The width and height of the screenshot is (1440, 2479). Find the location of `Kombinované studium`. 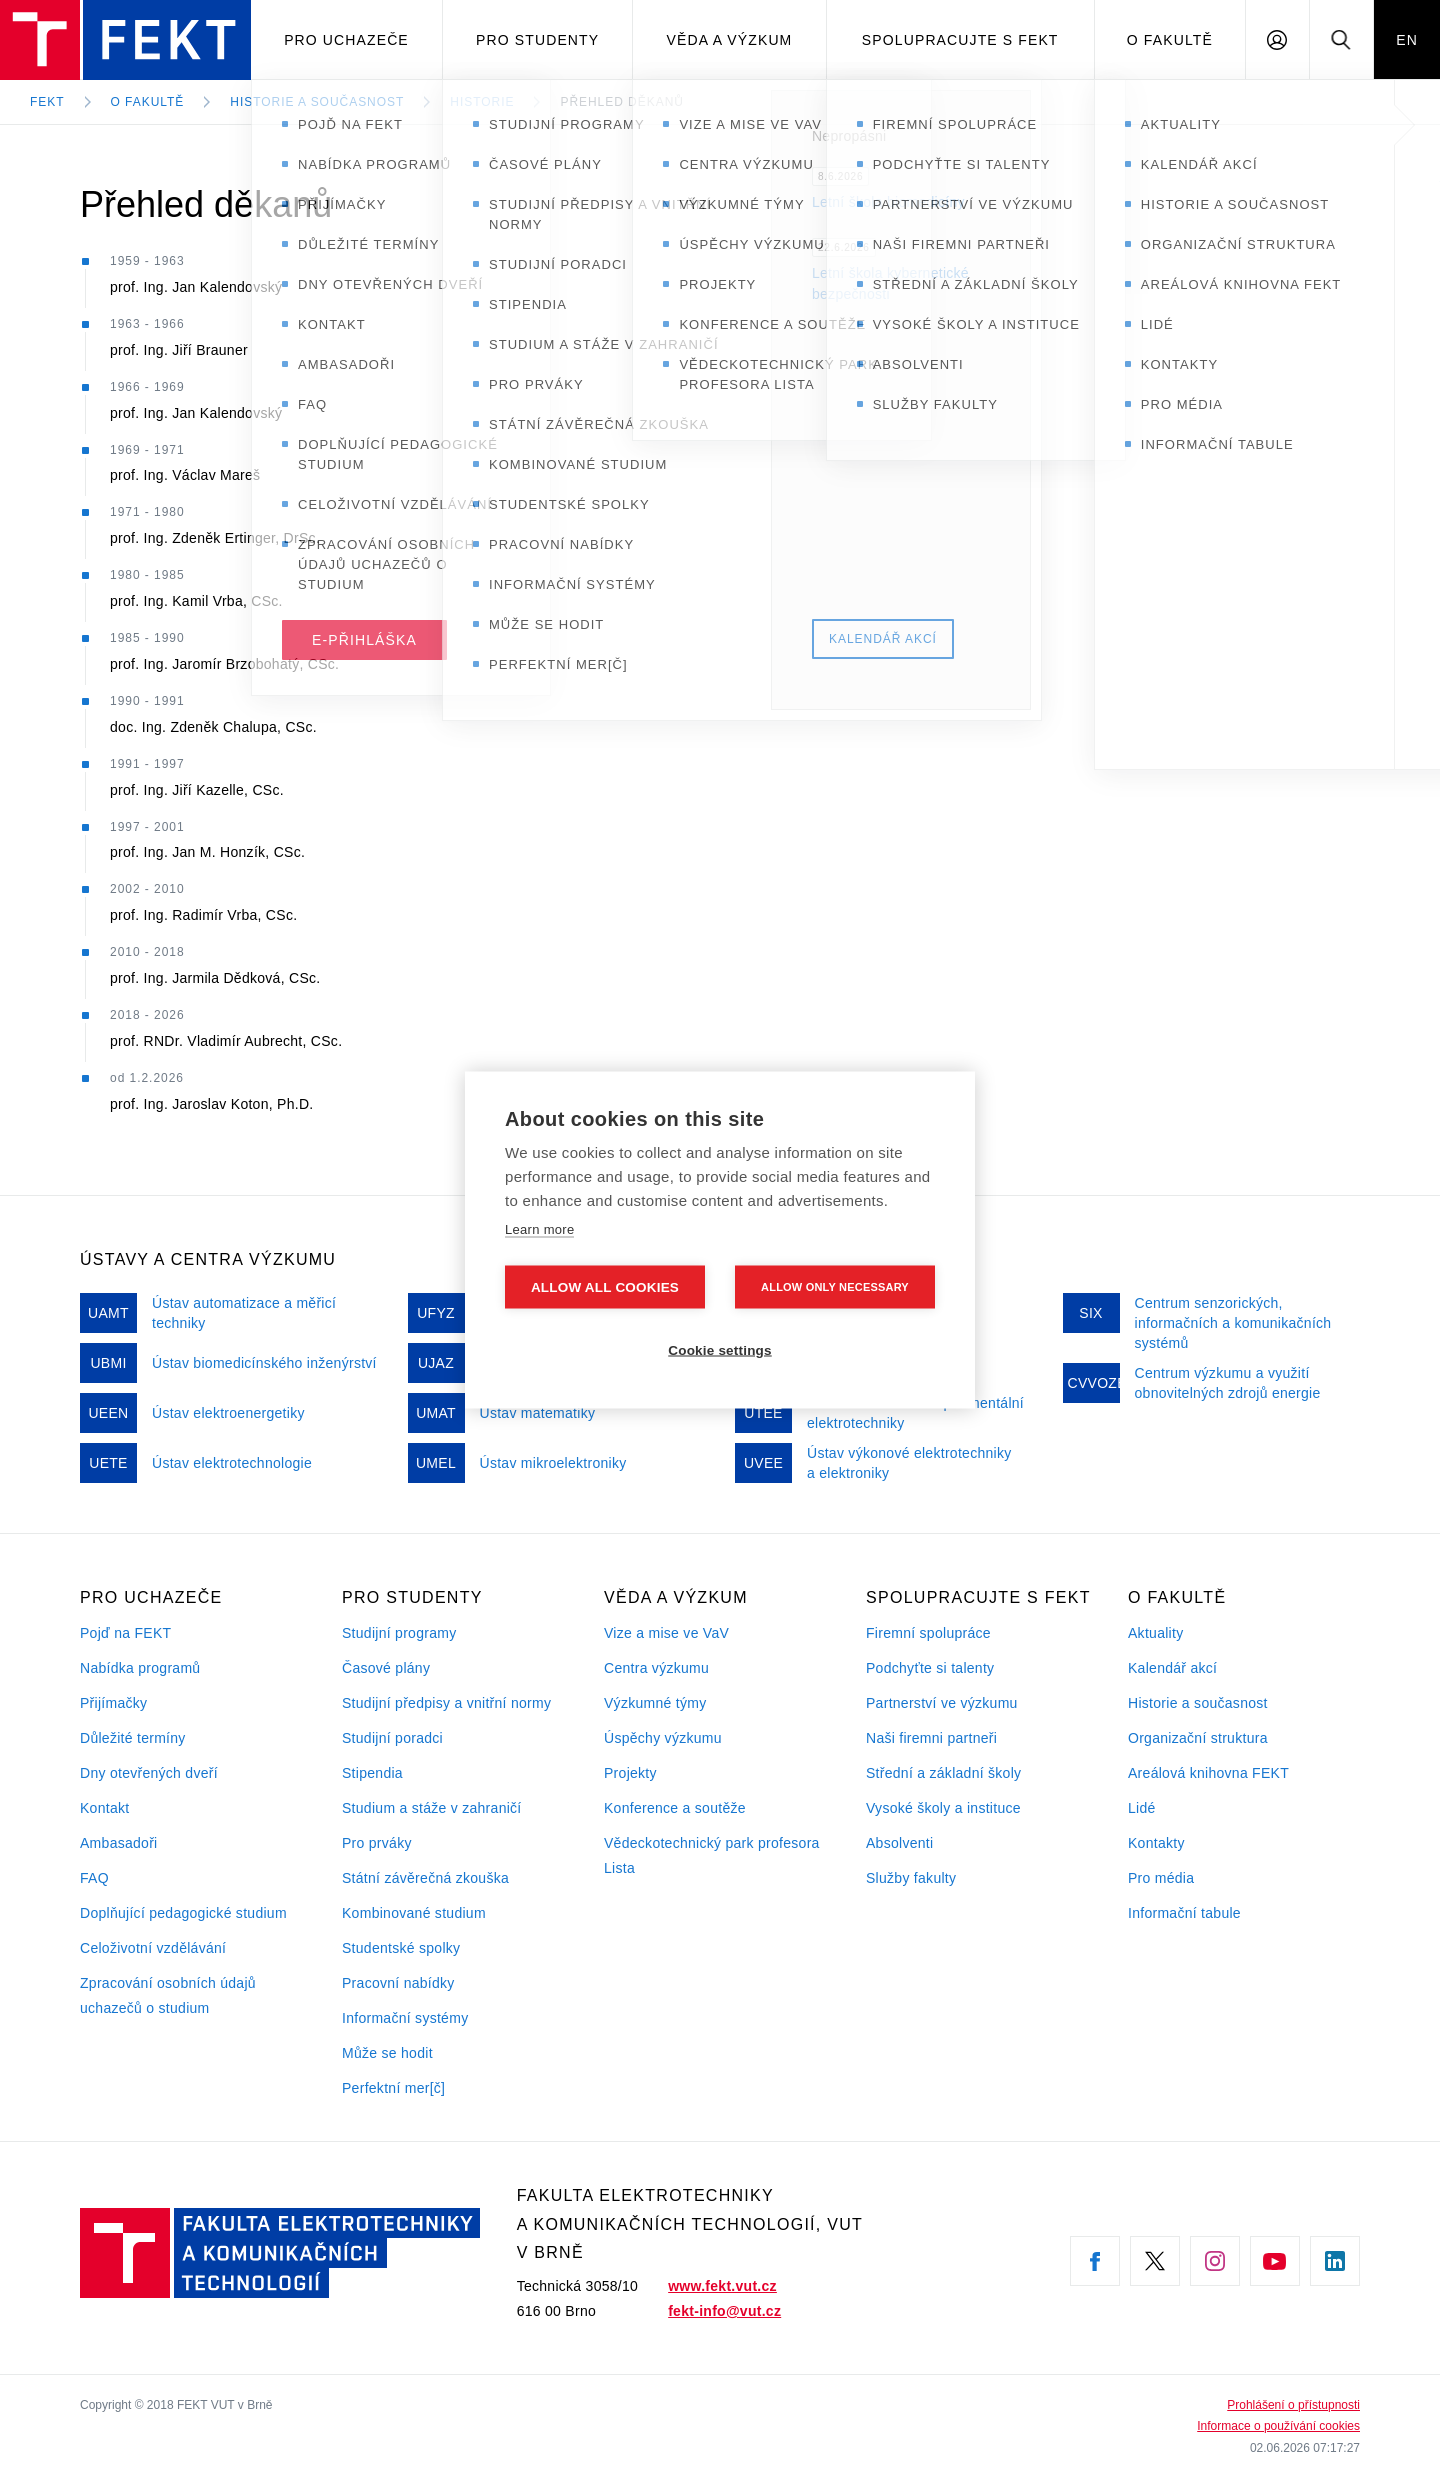

Kombinované studium is located at coordinates (414, 1913).